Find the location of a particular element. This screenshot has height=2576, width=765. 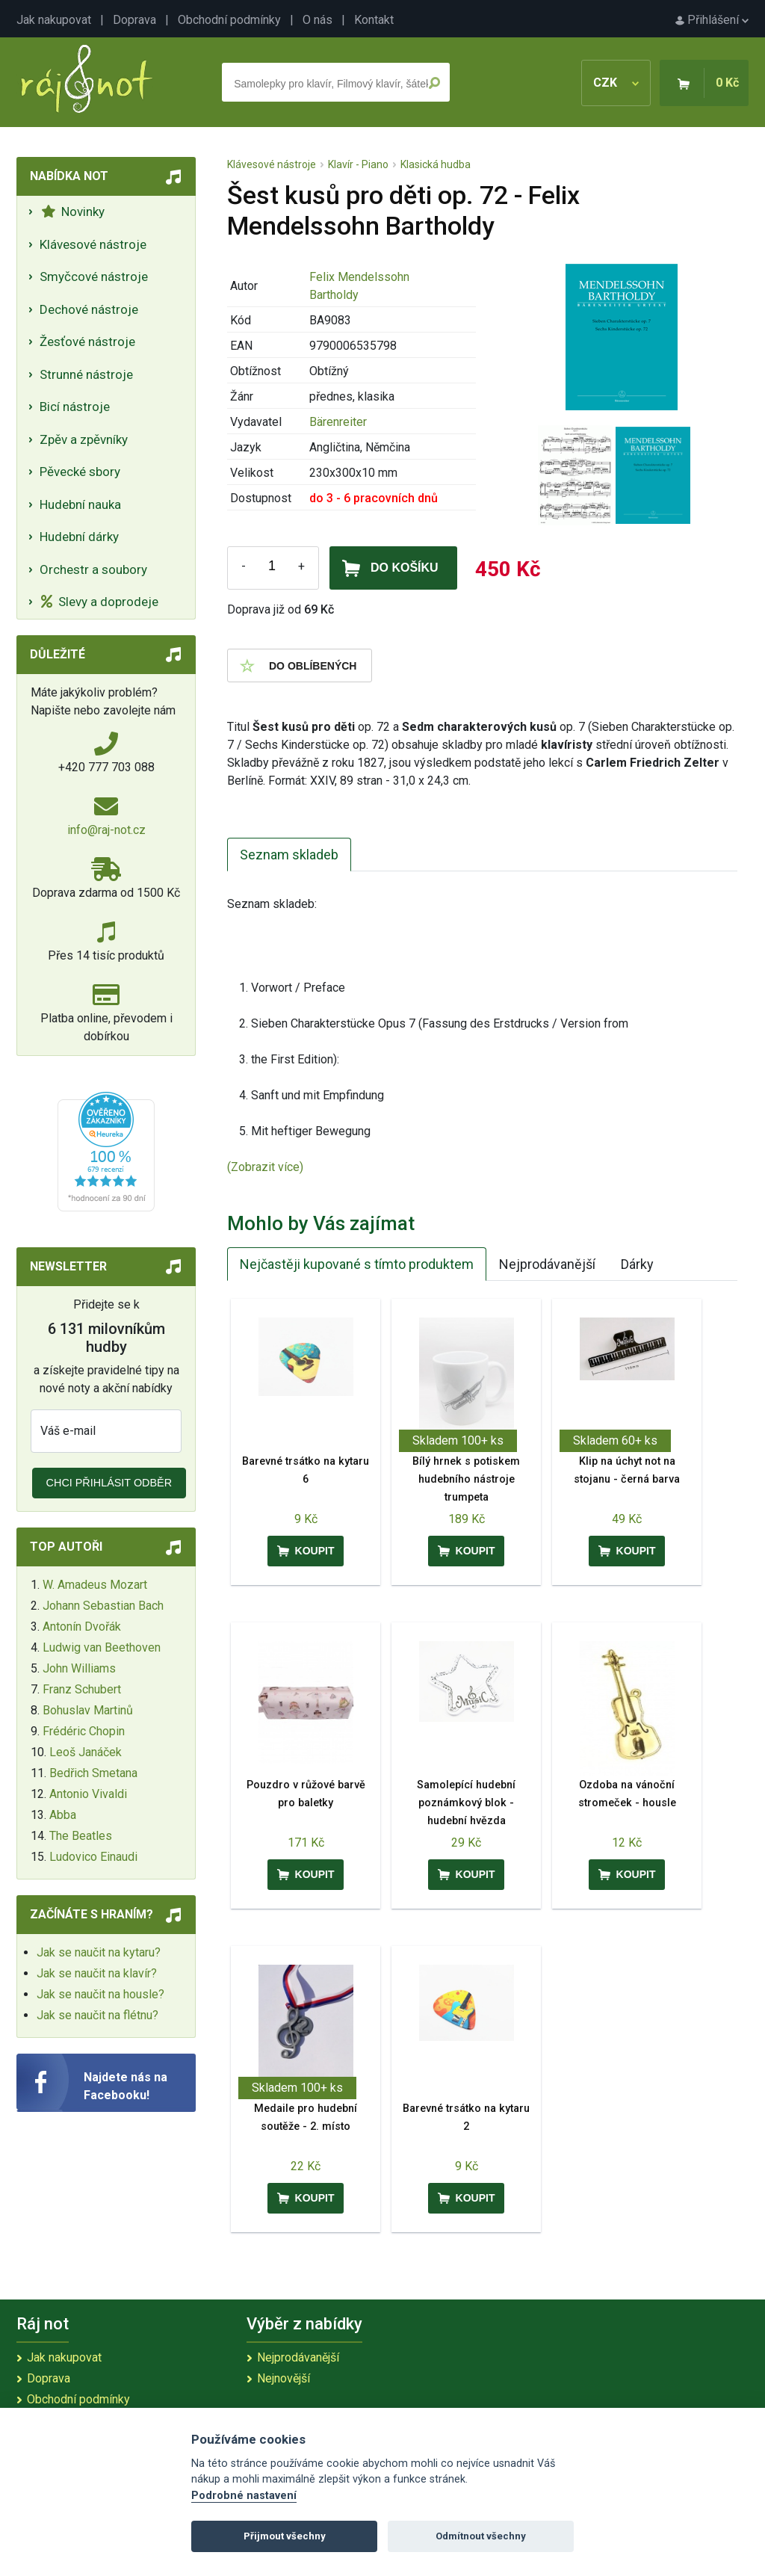

Strunné nástroje is located at coordinates (86, 374).